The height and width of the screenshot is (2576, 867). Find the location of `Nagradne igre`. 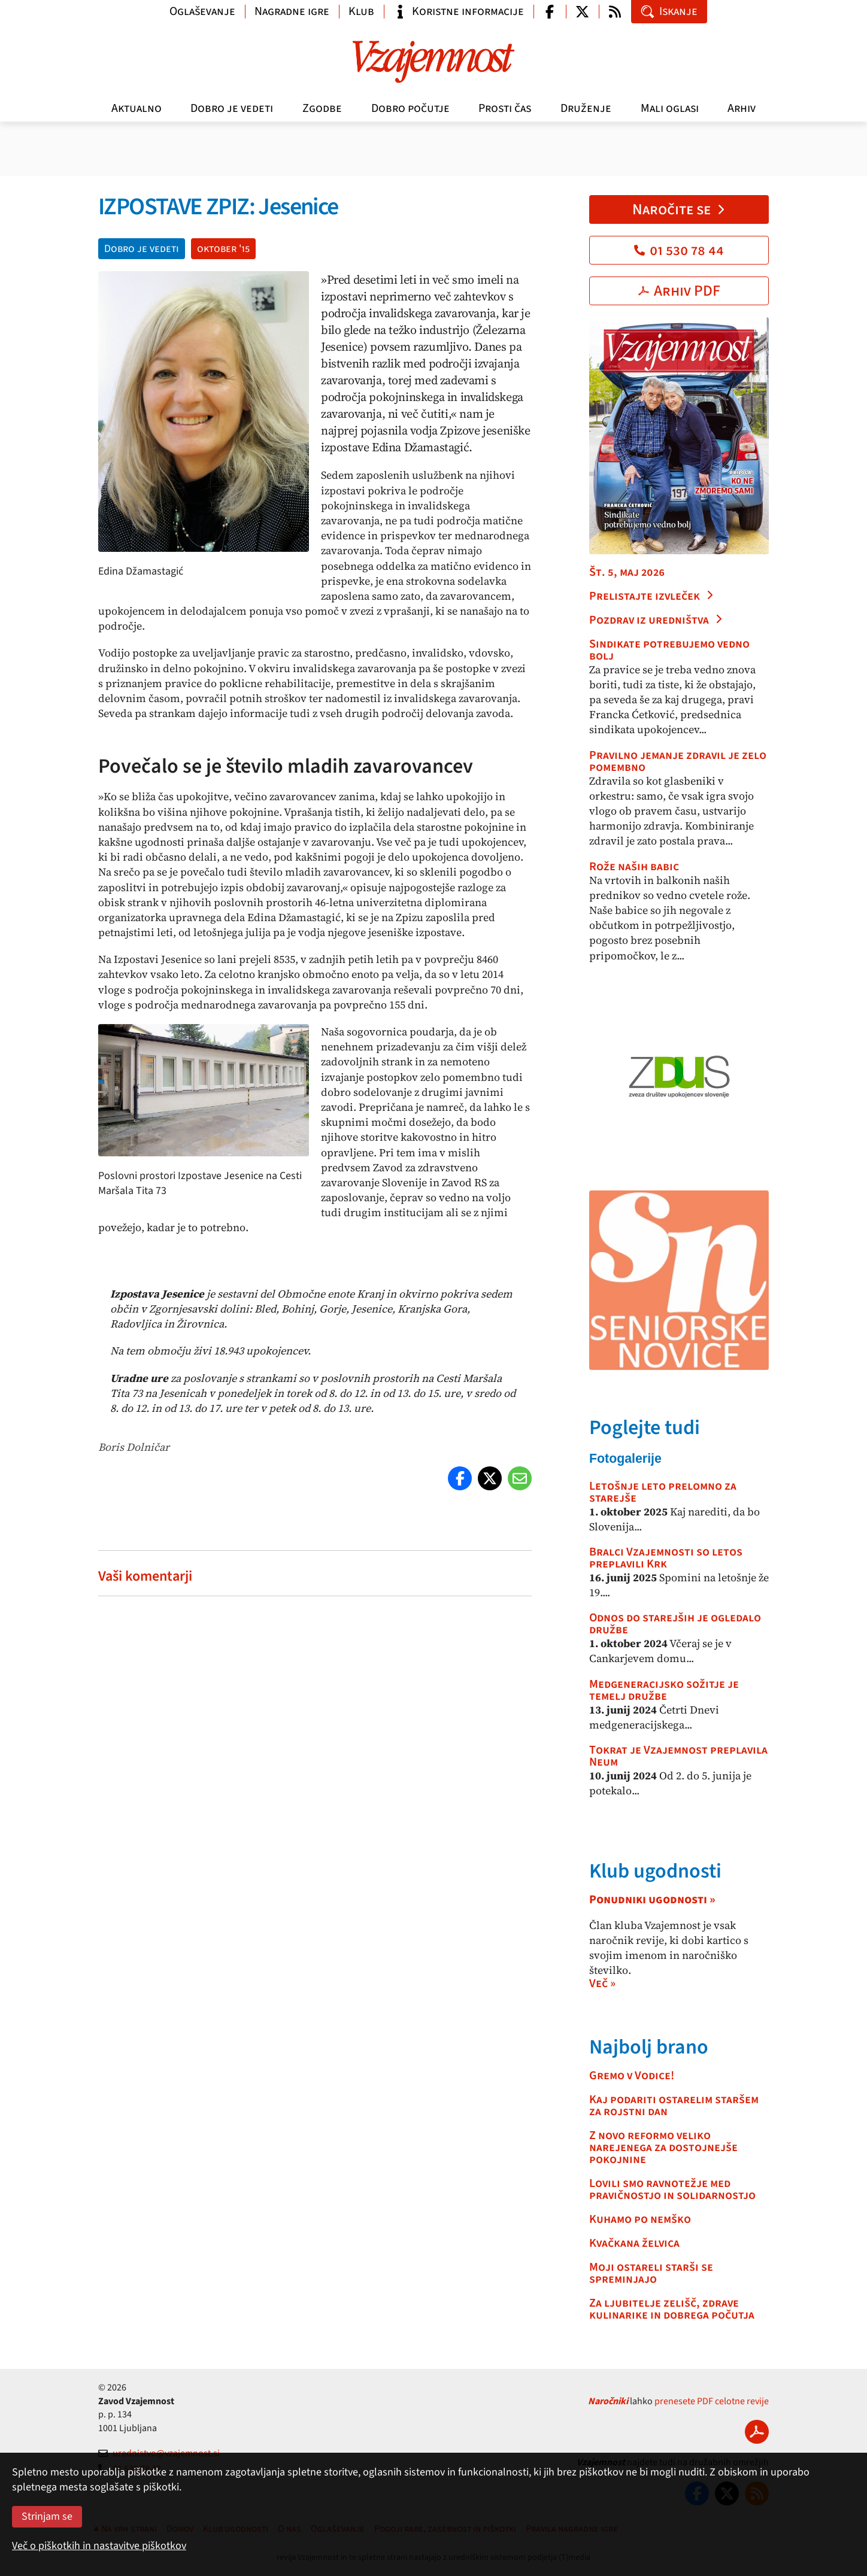

Nagradne igre is located at coordinates (291, 11).